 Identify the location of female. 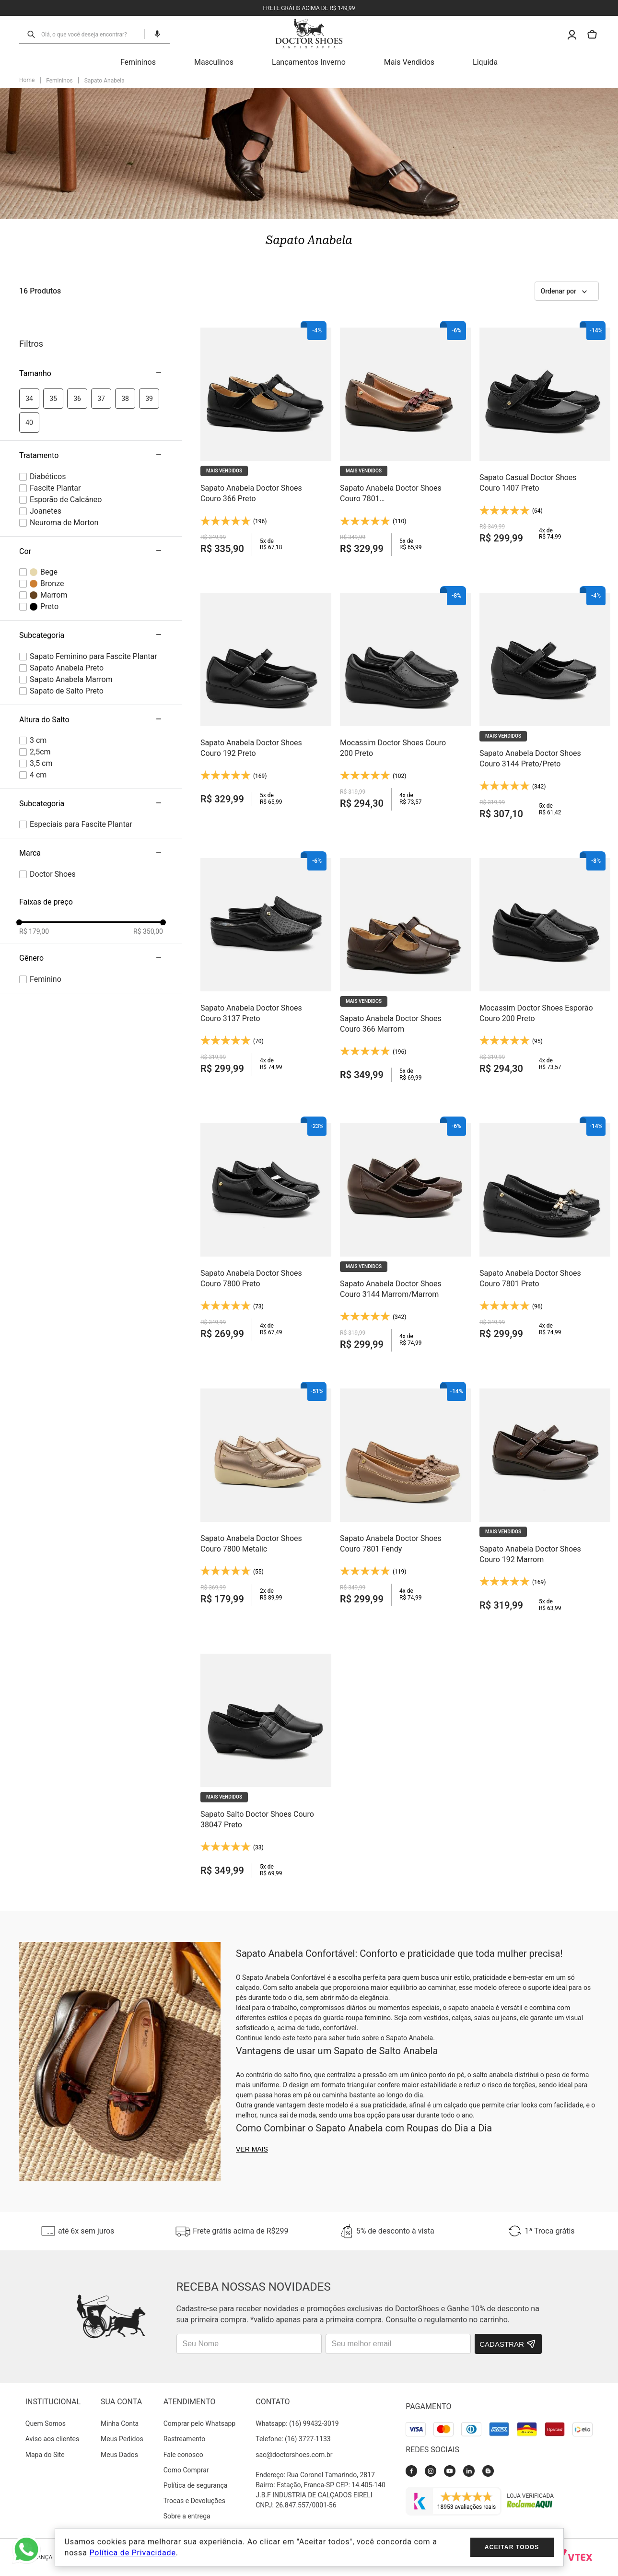
(45, 979).